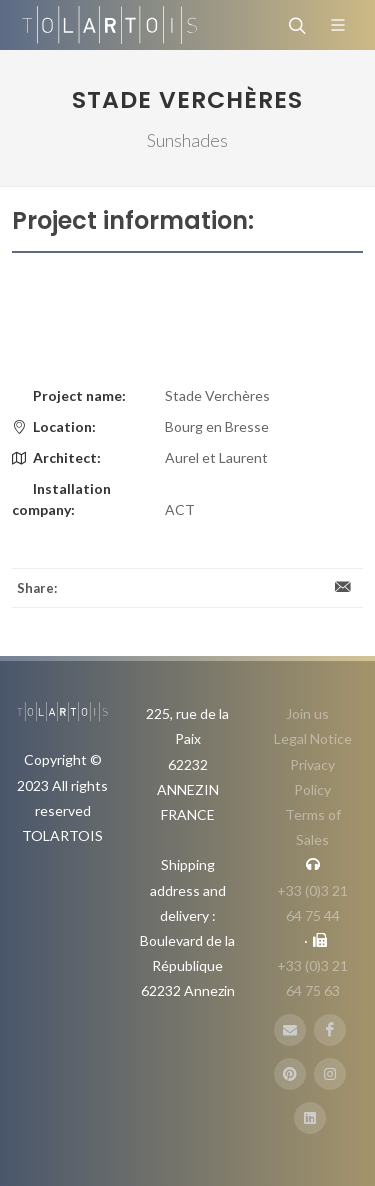 Image resolution: width=375 pixels, height=1186 pixels. I want to click on +33 (0)3 21 64 75 44, so click(312, 903).